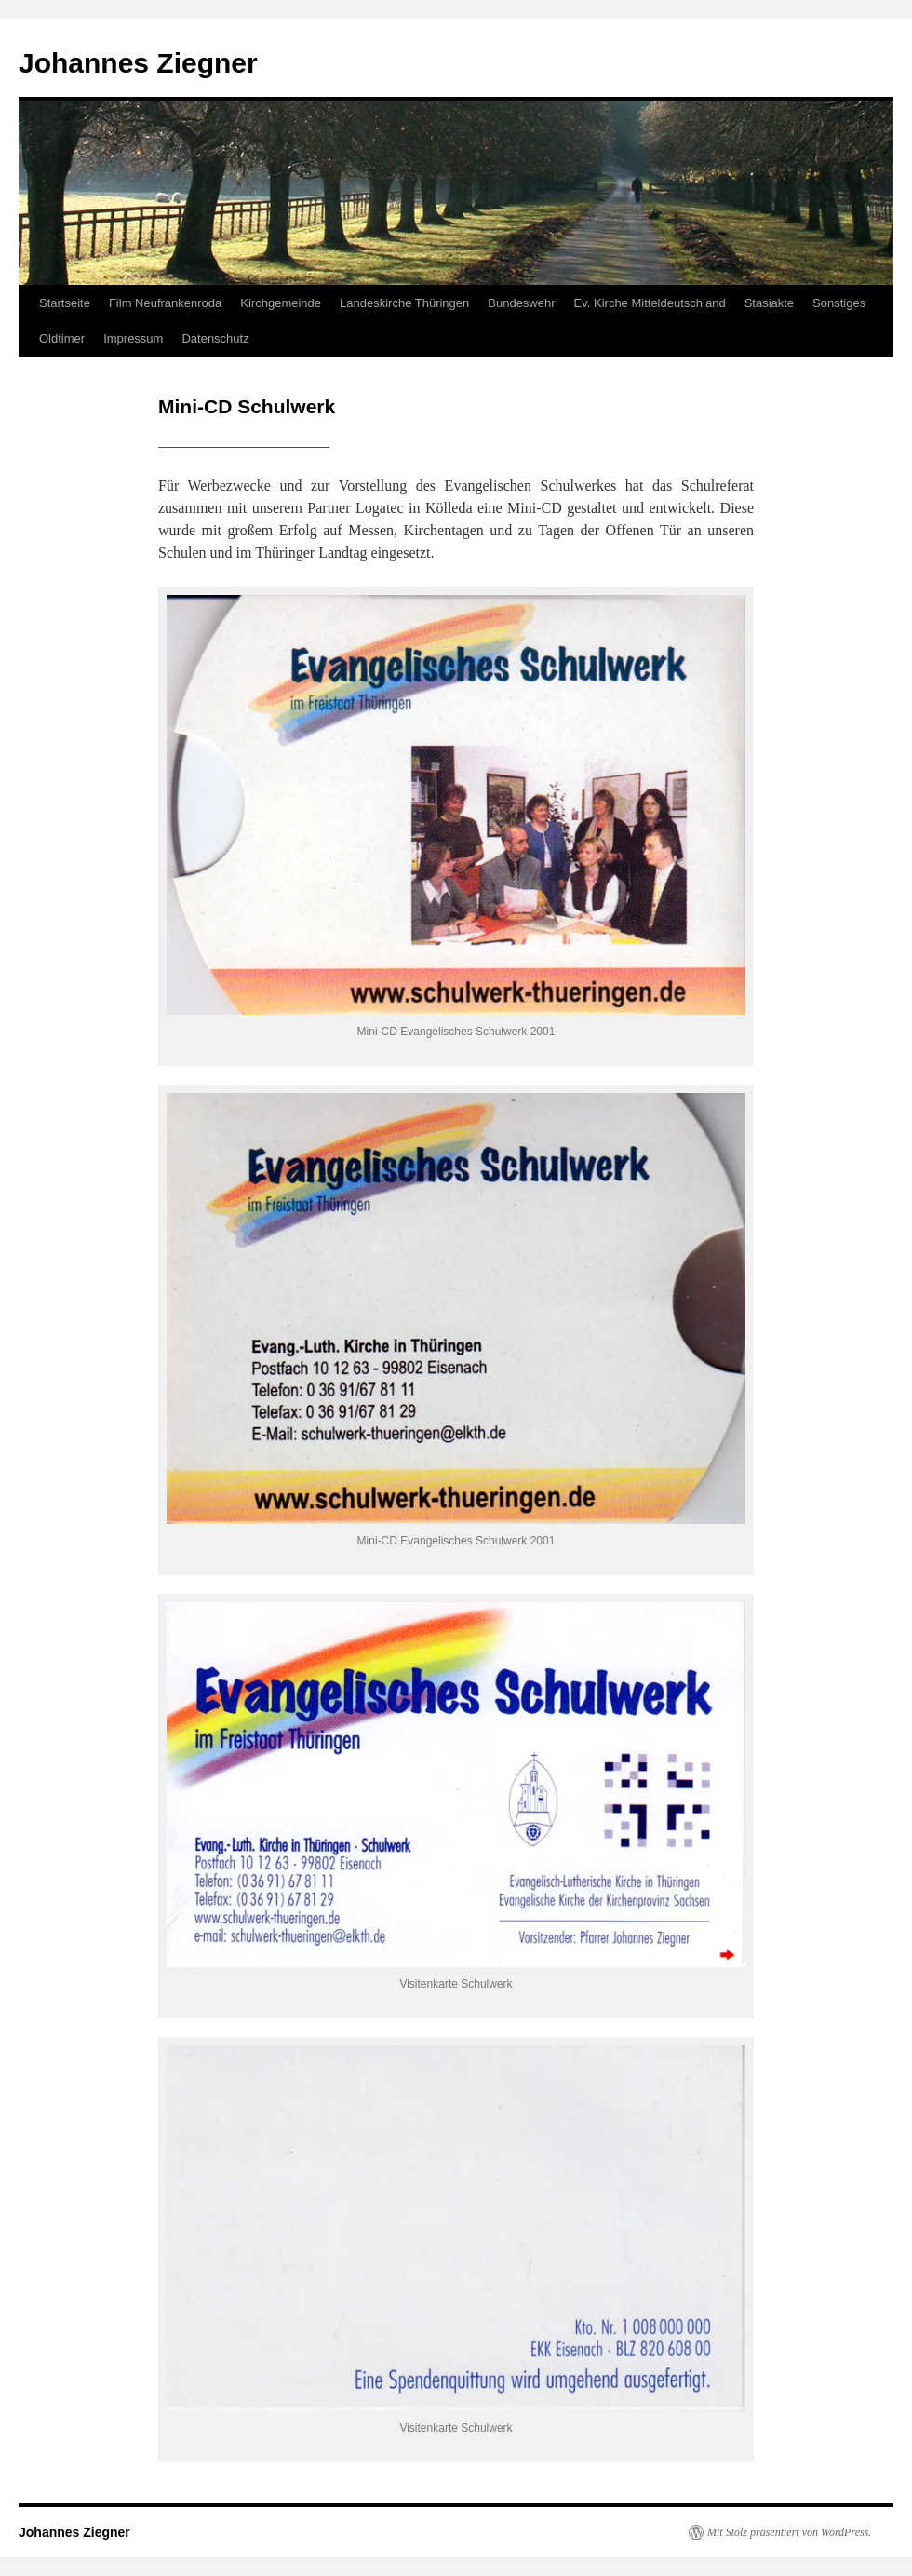 This screenshot has width=912, height=2576. Describe the element at coordinates (133, 338) in the screenshot. I see `Impressum` at that location.